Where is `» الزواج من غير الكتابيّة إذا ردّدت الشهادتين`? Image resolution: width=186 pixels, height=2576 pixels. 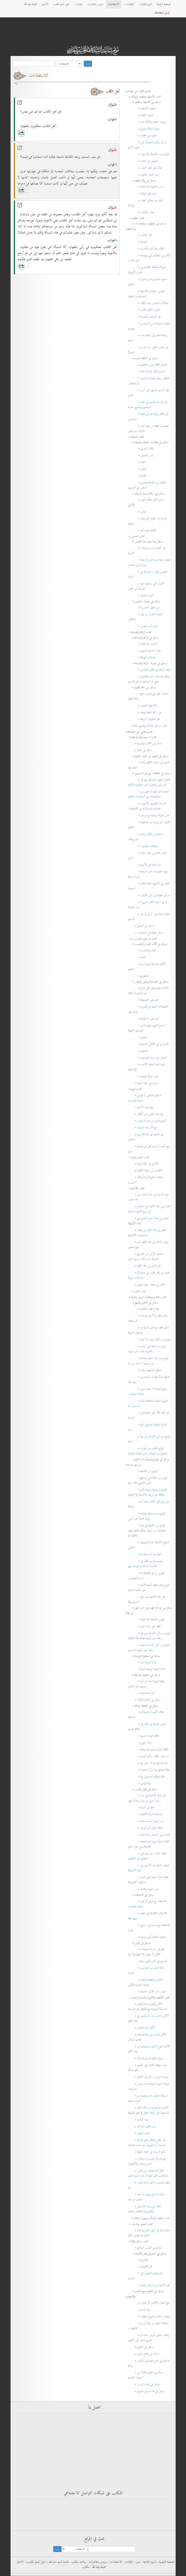
» الزواج من غير الكتابيّة إذا ردّدت الشهادتين is located at coordinates (146, 1576).